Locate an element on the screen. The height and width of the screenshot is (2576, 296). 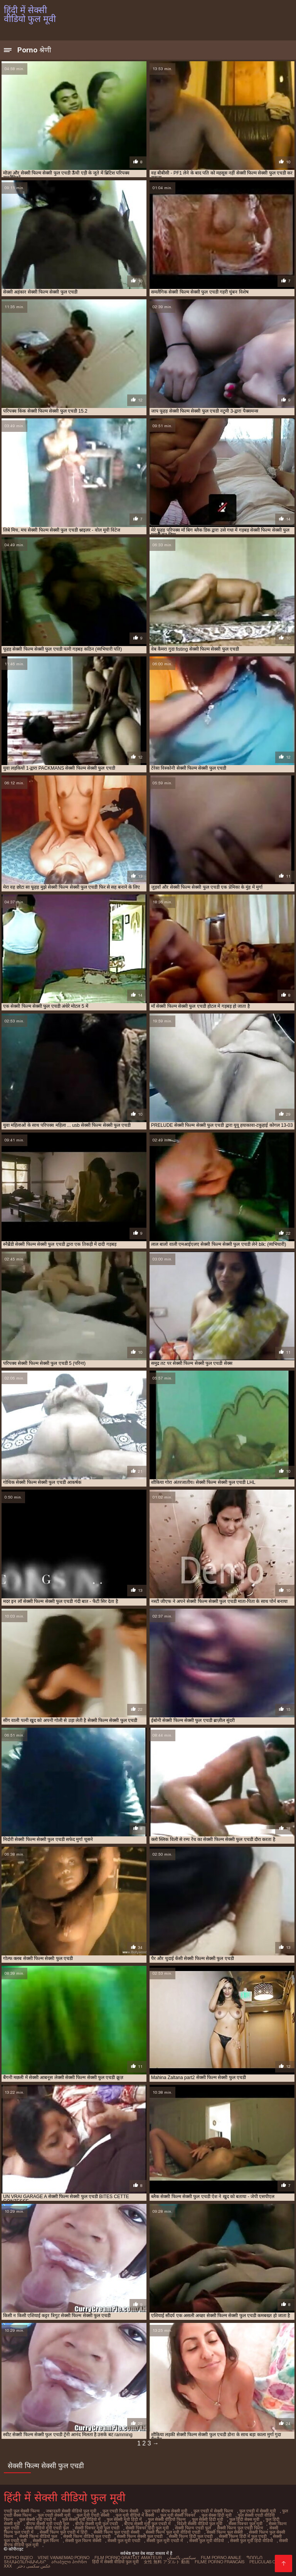
सेक्सी फिल्म हिंदी फुल एचडी is located at coordinates (191, 2536).